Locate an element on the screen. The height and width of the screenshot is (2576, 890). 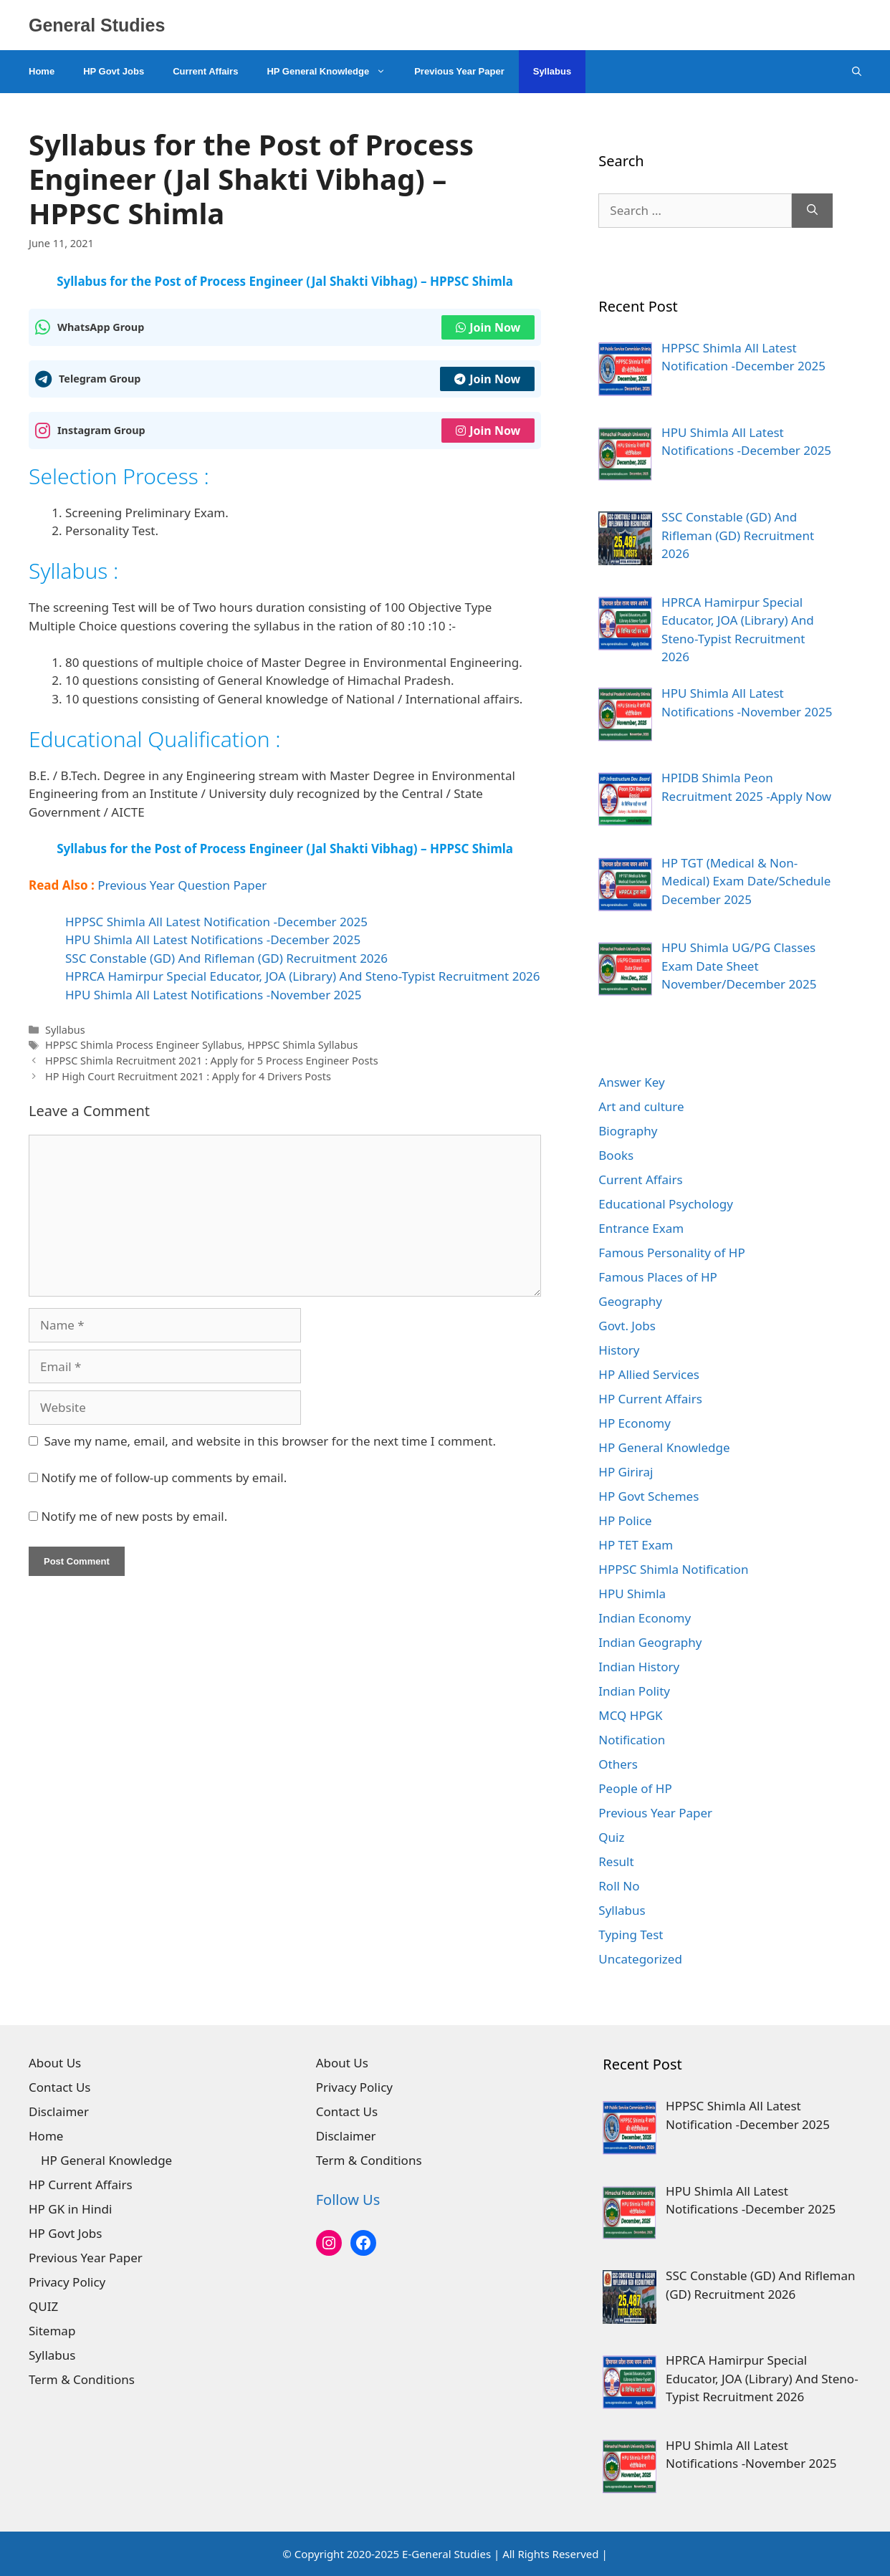
HPRCA Hamirpur Special Educator, JOA (Library) And Steno-Typist Recruitment 2026 is located at coordinates (302, 976).